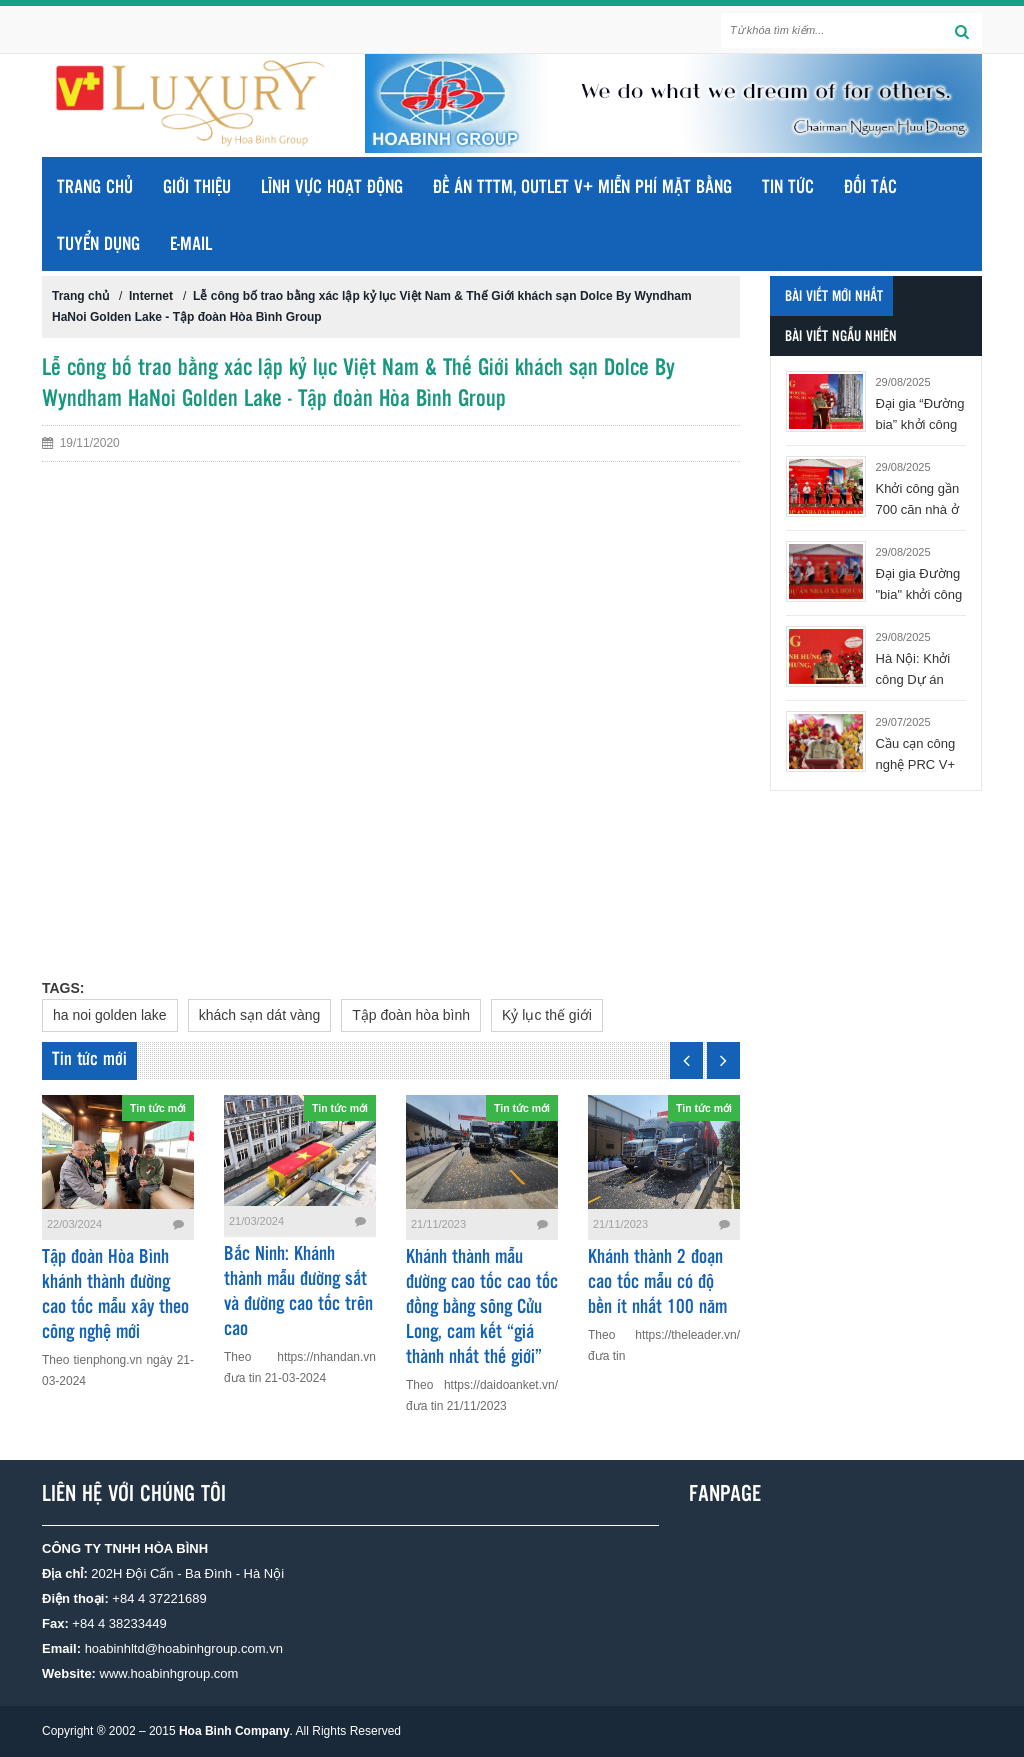 Image resolution: width=1024 pixels, height=1757 pixels. What do you see at coordinates (95, 188) in the screenshot?
I see `Trang chủ` at bounding box center [95, 188].